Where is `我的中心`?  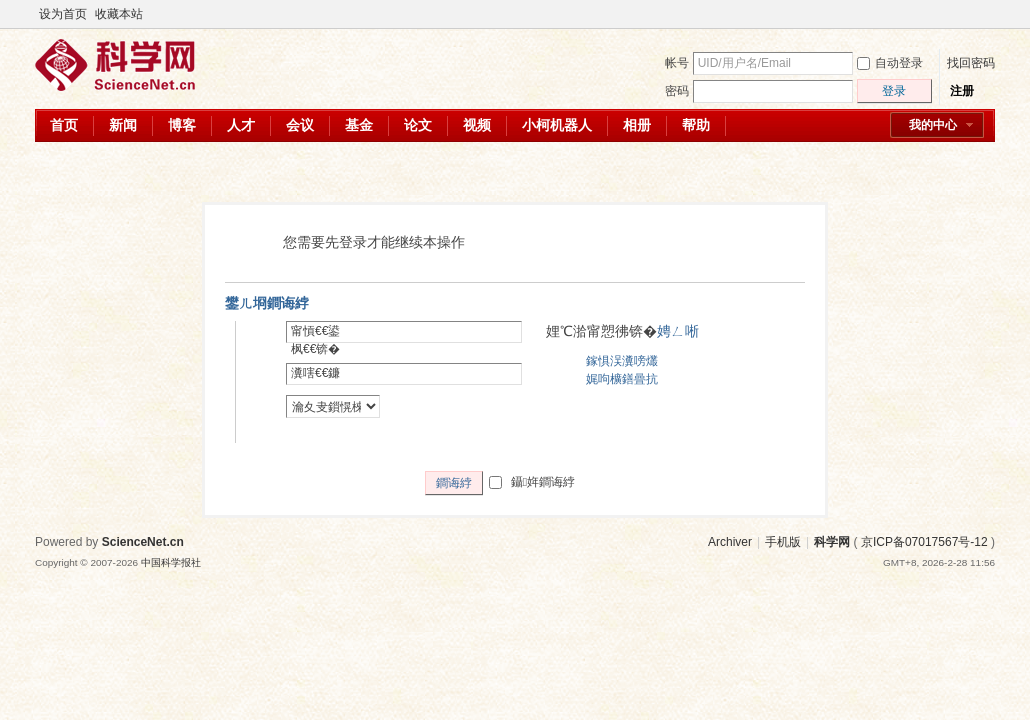
我的中心 is located at coordinates (933, 125).